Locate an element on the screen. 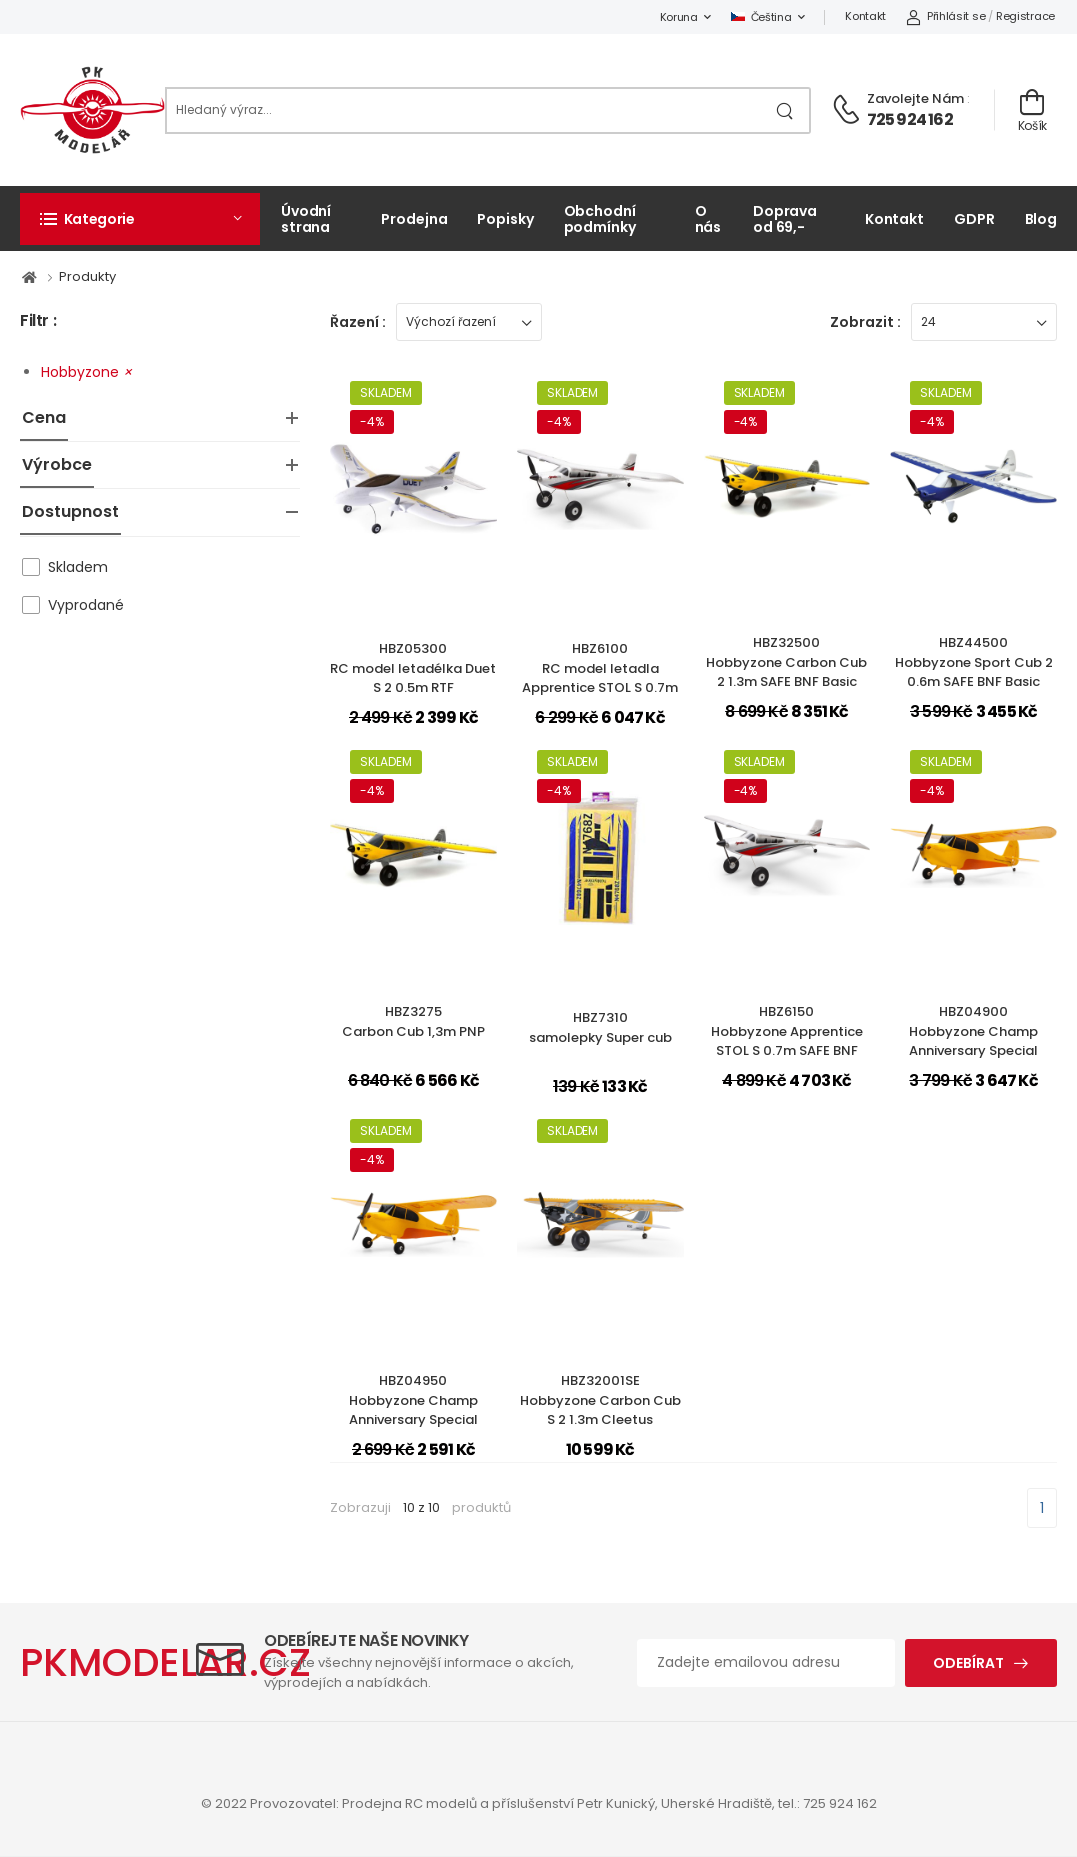  HBZ32001SEHobbyzone Carbon Cub S 2 1.3m Cleetus McFarland SE RTF Basic is located at coordinates (600, 1410).